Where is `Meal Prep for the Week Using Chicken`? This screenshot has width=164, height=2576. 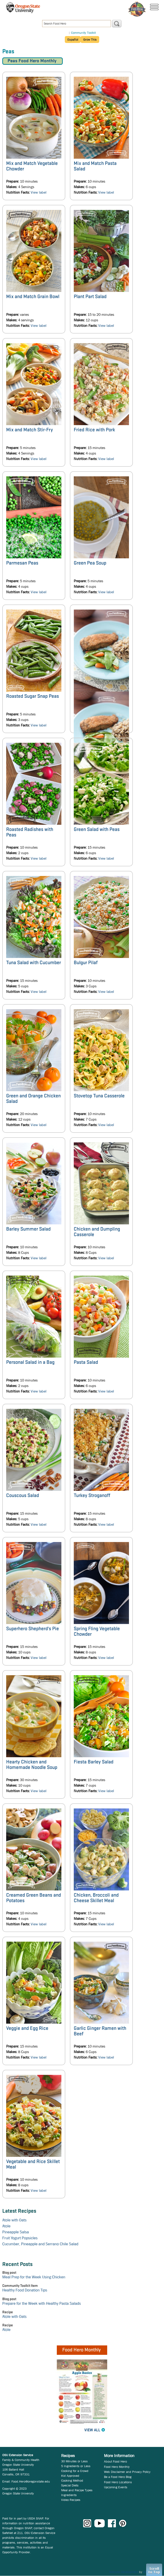
Meal Prep for the Week Using Chicken is located at coordinates (33, 2277).